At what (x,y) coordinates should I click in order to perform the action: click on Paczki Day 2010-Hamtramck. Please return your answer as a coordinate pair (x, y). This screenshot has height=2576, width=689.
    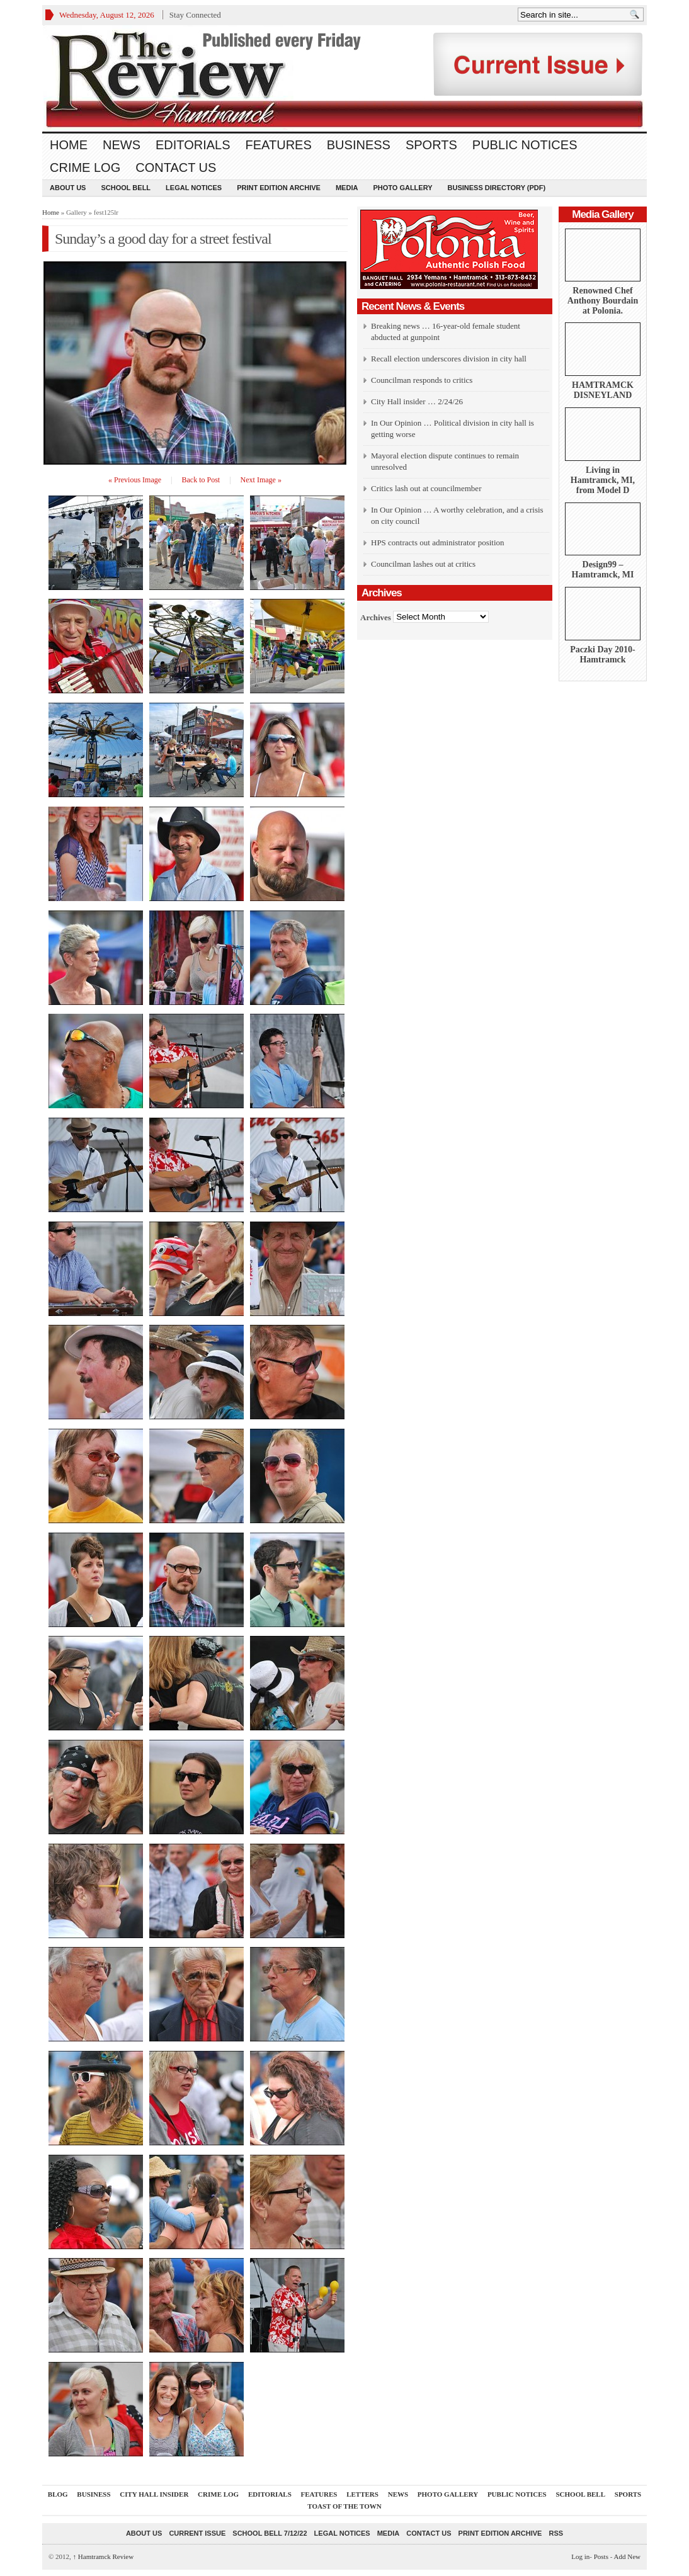
    Looking at the image, I should click on (602, 654).